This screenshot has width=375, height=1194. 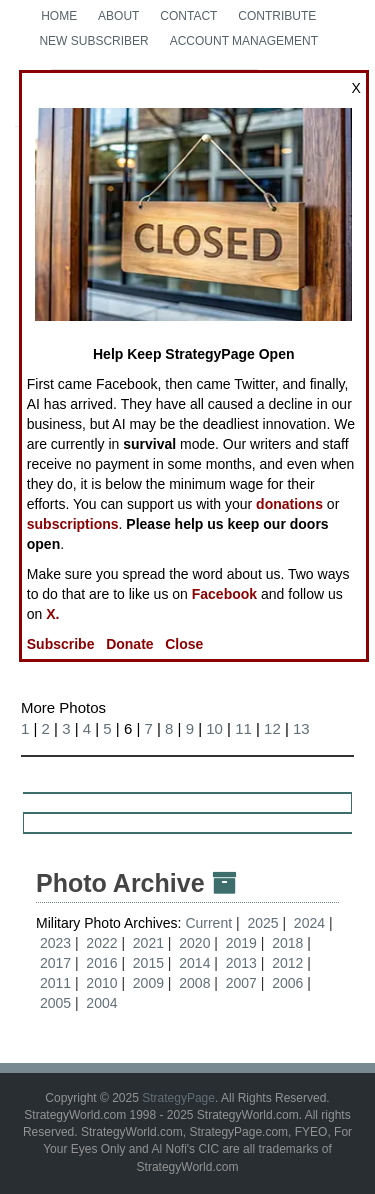 I want to click on 10, so click(x=214, y=728).